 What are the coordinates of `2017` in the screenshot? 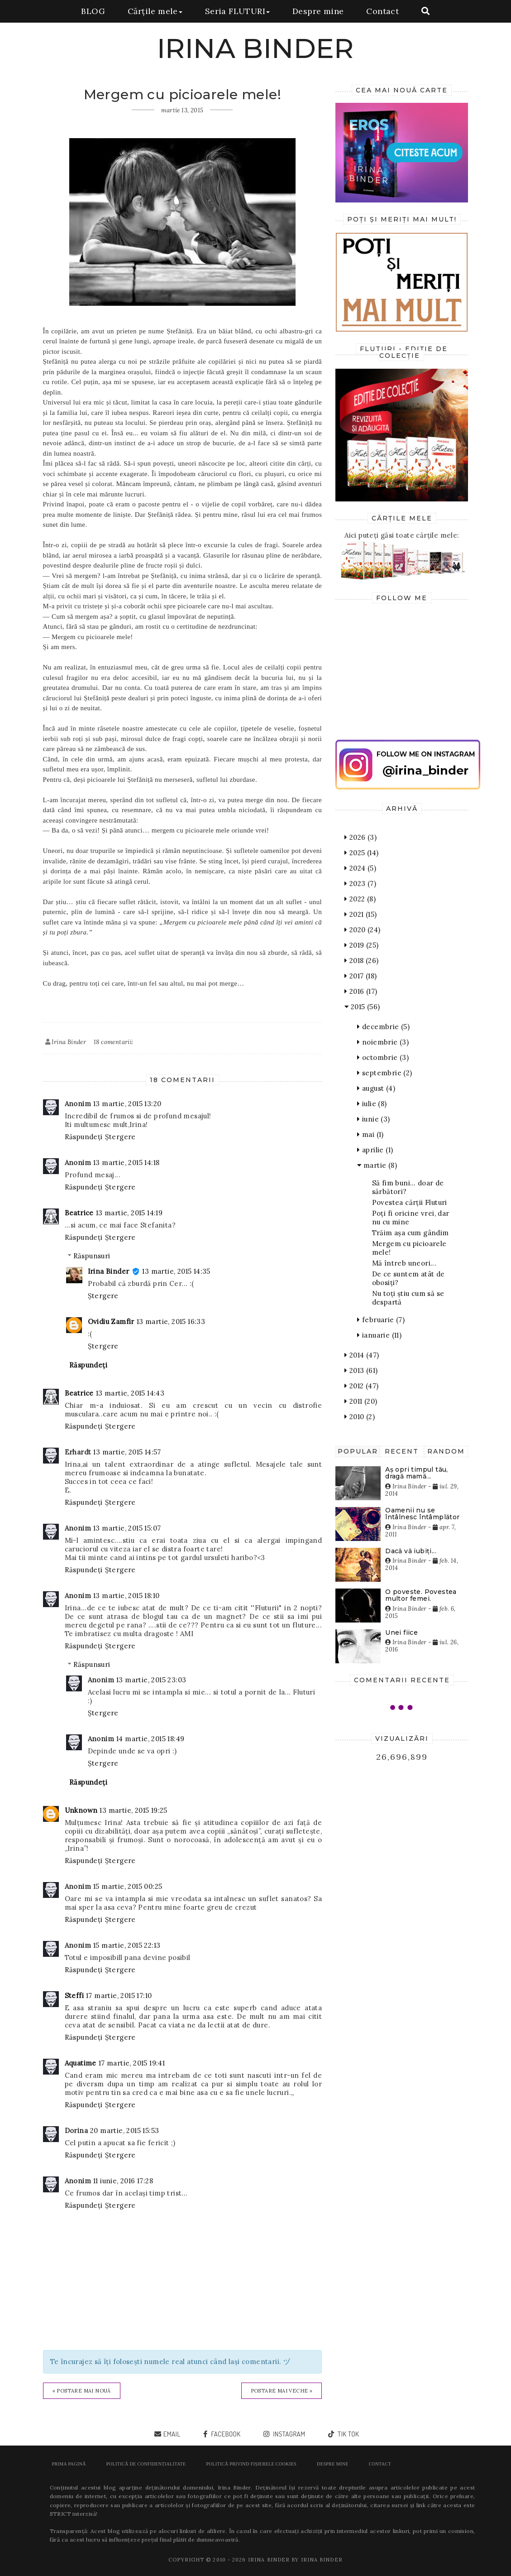 It's located at (360, 976).